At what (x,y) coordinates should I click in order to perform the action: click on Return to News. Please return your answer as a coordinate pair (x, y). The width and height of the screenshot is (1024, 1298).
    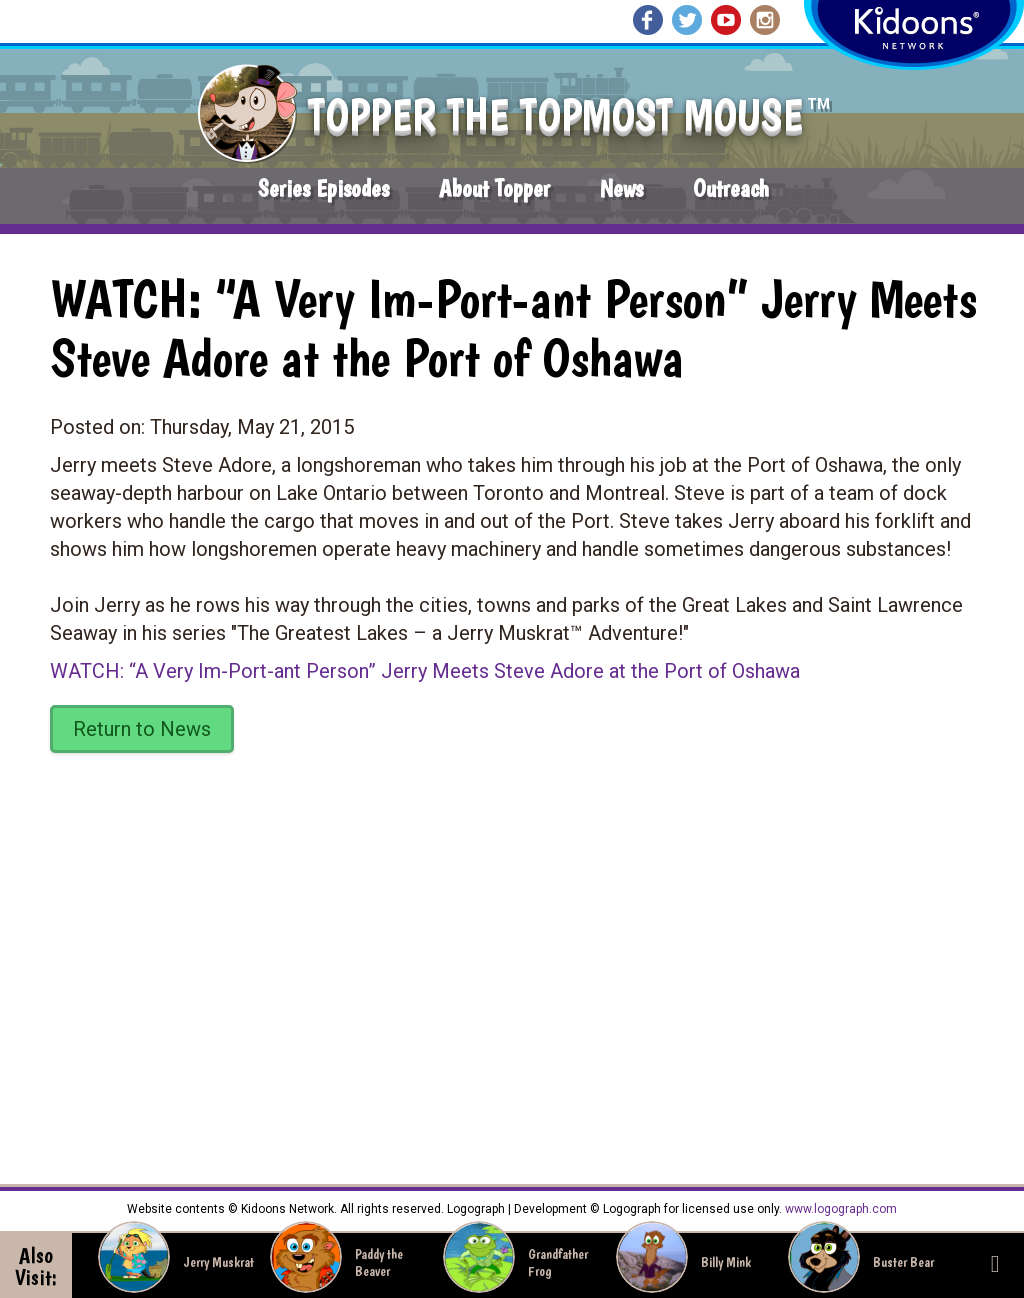
    Looking at the image, I should click on (142, 729).